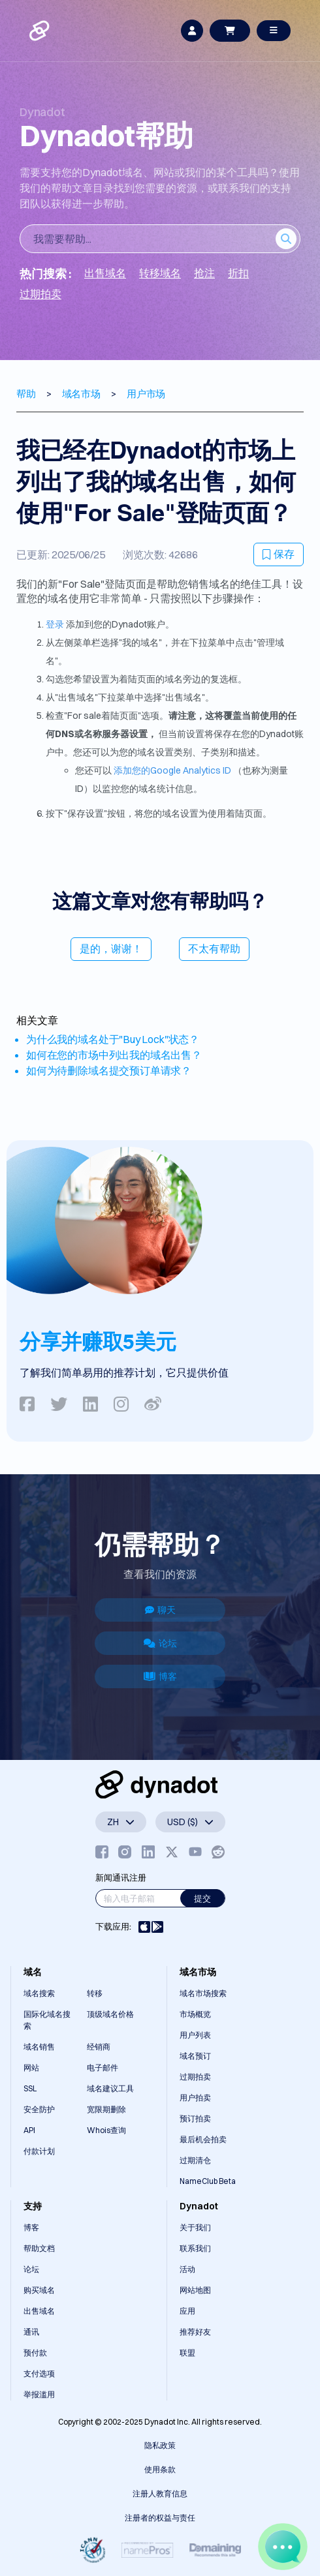 The width and height of the screenshot is (320, 2576). I want to click on 宽限期删除, so click(106, 2109).